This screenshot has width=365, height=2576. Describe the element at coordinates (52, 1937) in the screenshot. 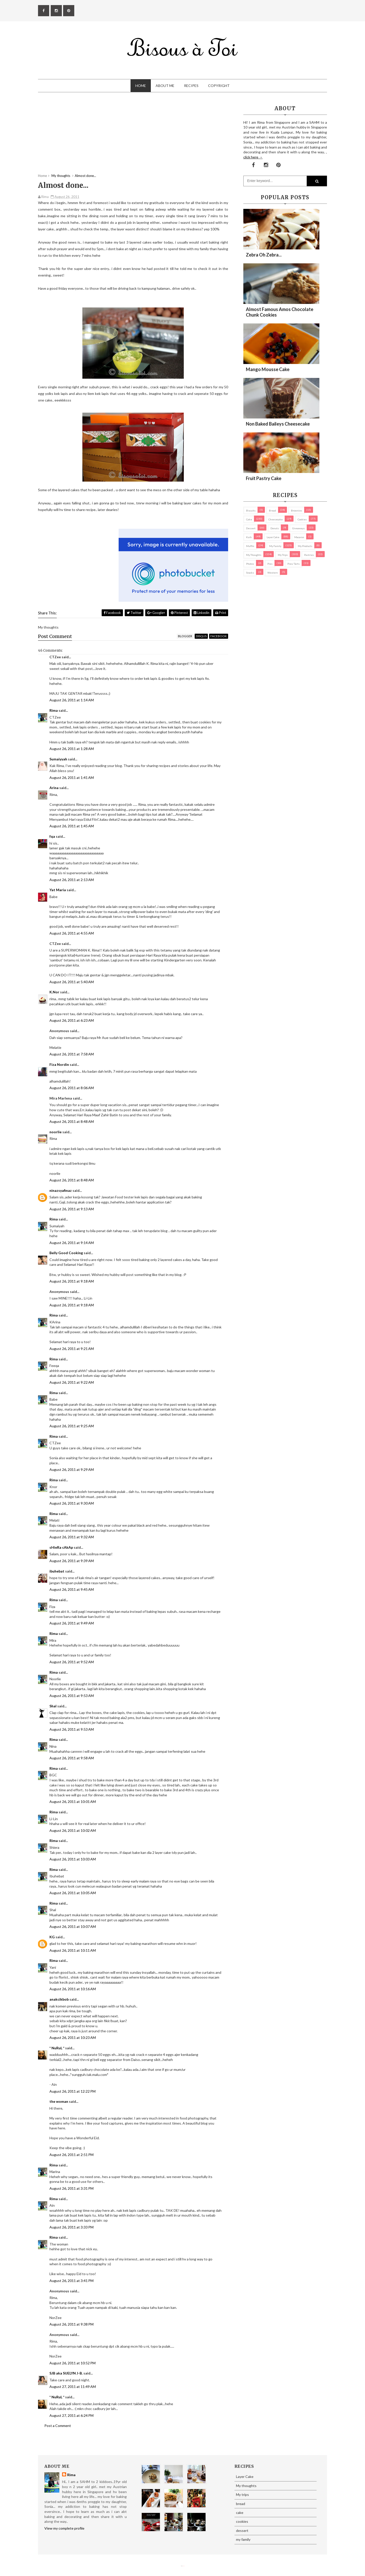

I see `KG` at that location.